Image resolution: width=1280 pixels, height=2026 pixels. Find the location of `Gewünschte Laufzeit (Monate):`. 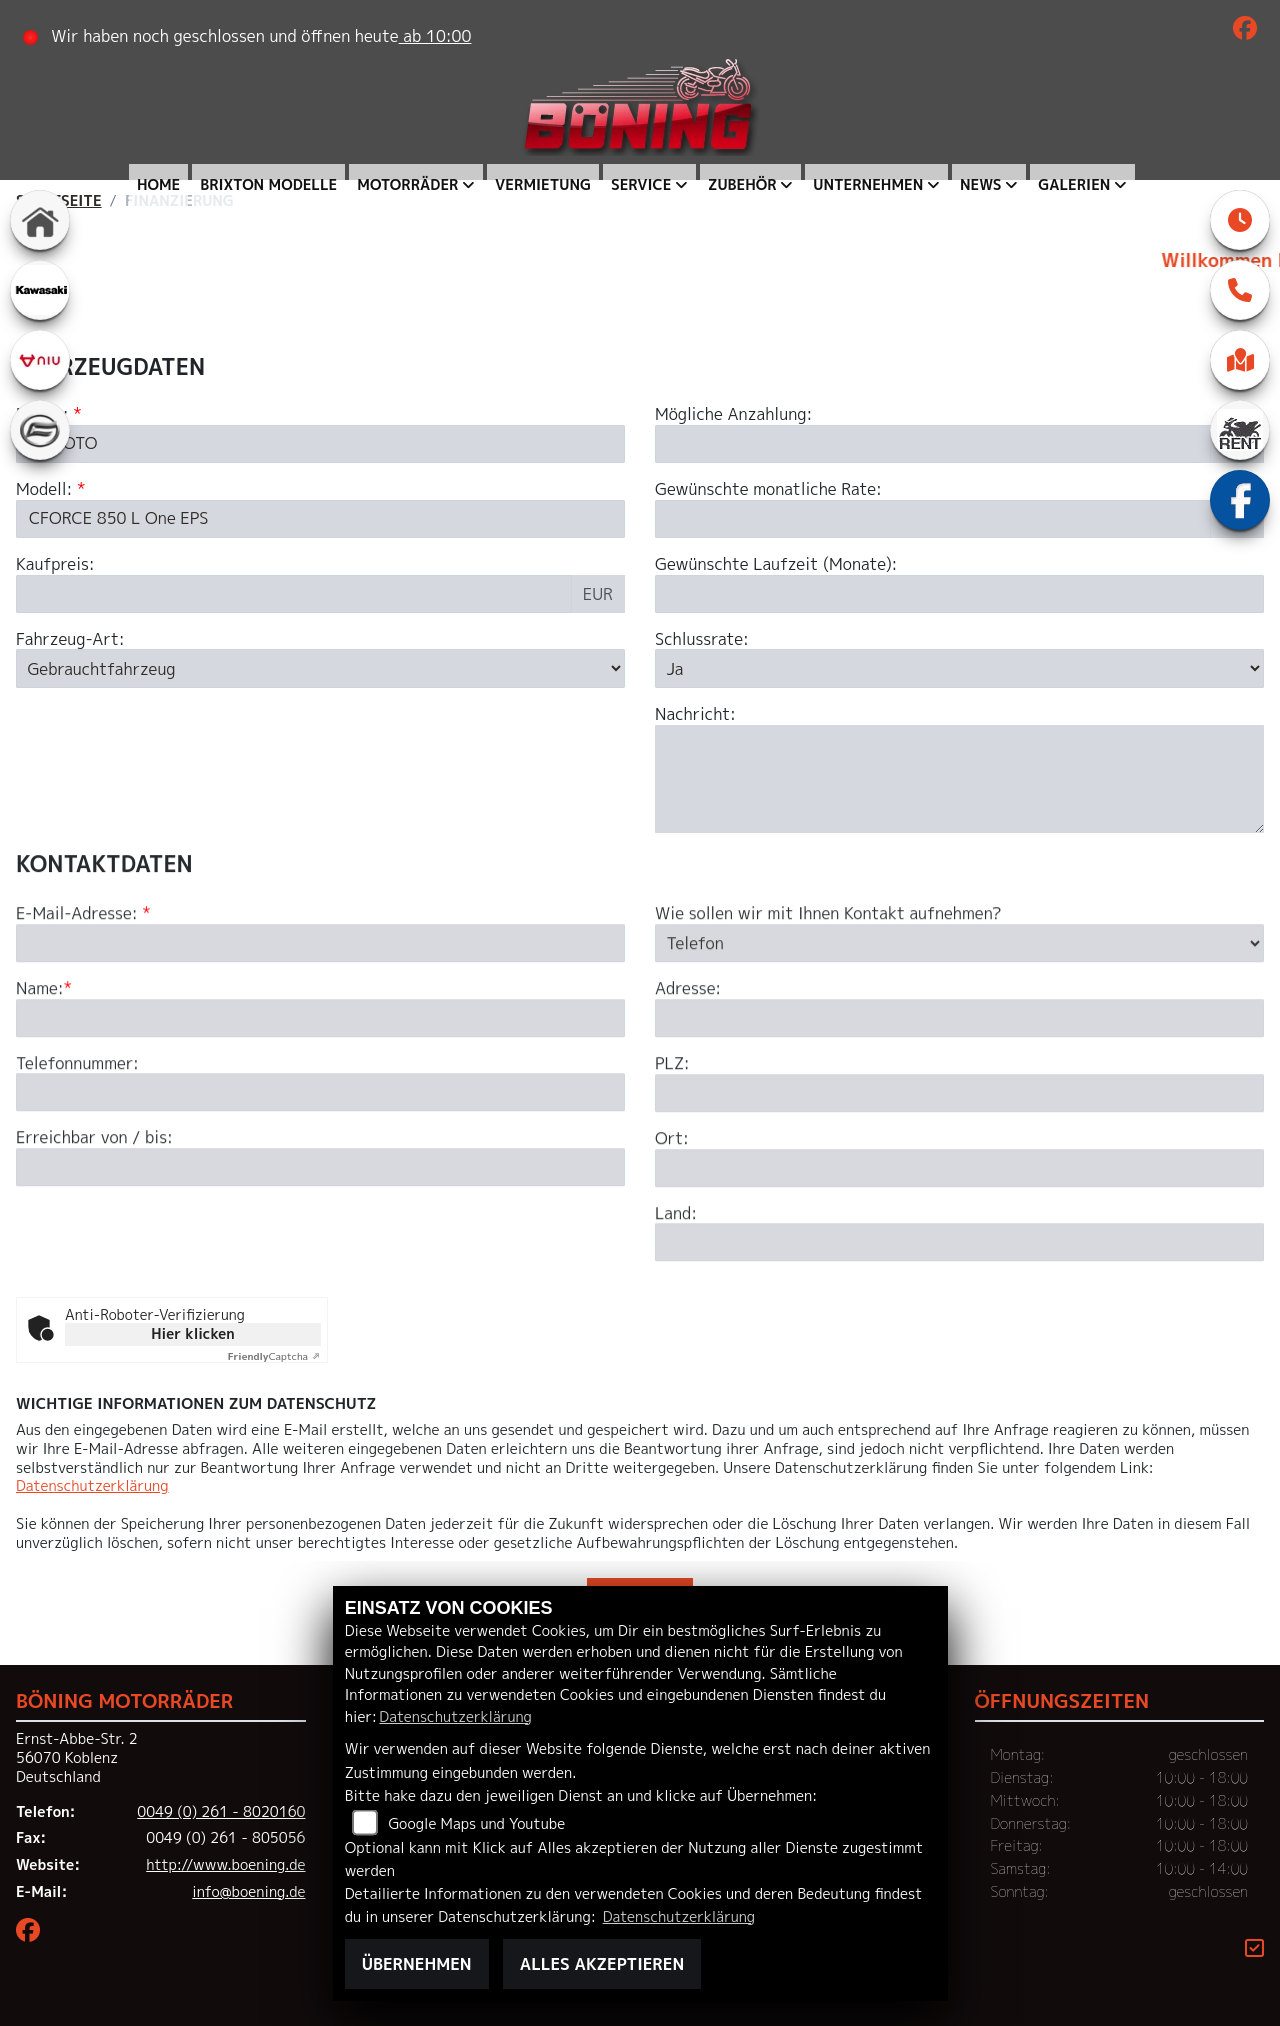

Gewünschte Laufzeit (Monate): is located at coordinates (776, 564).